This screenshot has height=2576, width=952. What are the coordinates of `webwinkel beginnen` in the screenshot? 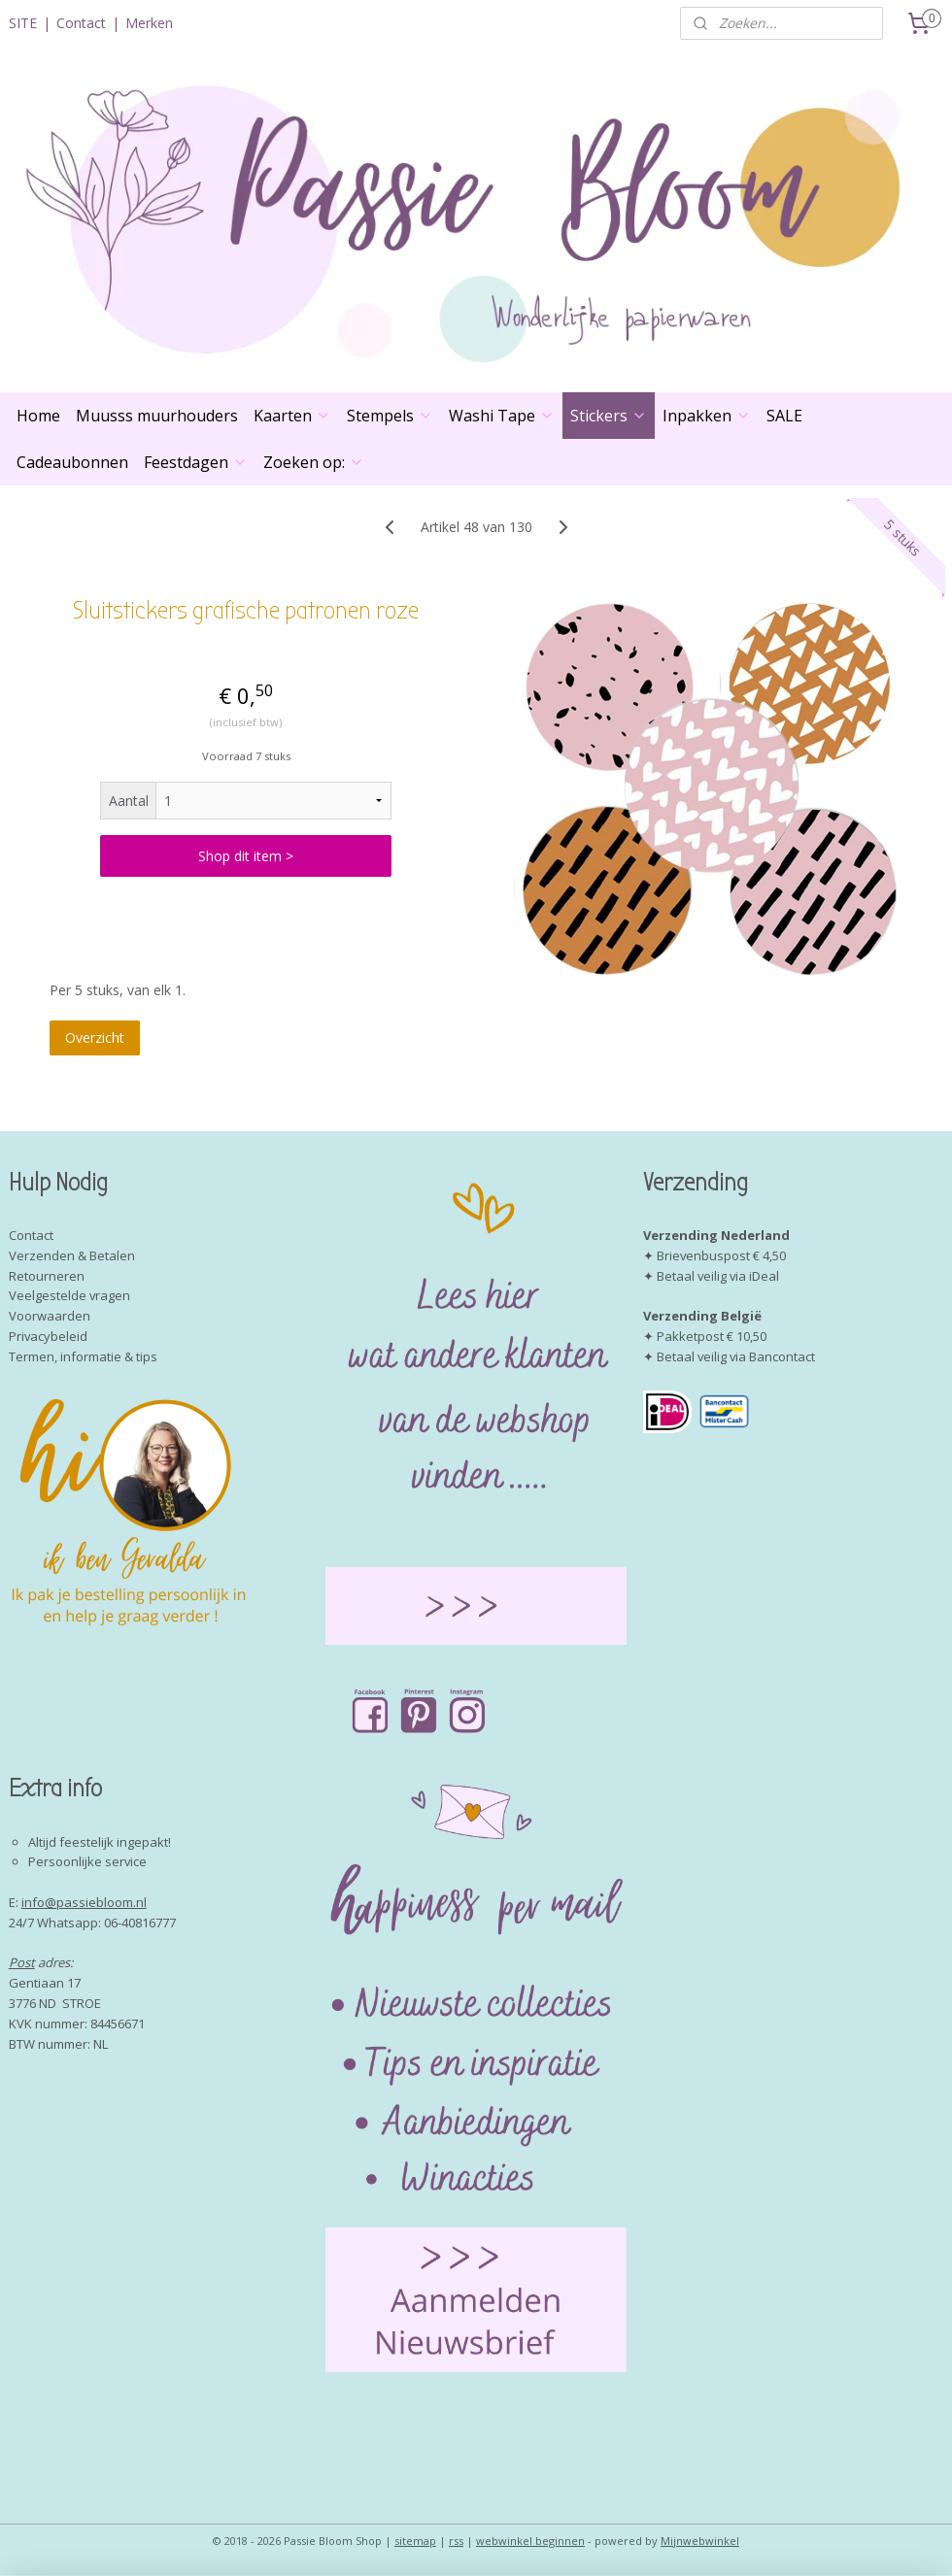 It's located at (530, 2540).